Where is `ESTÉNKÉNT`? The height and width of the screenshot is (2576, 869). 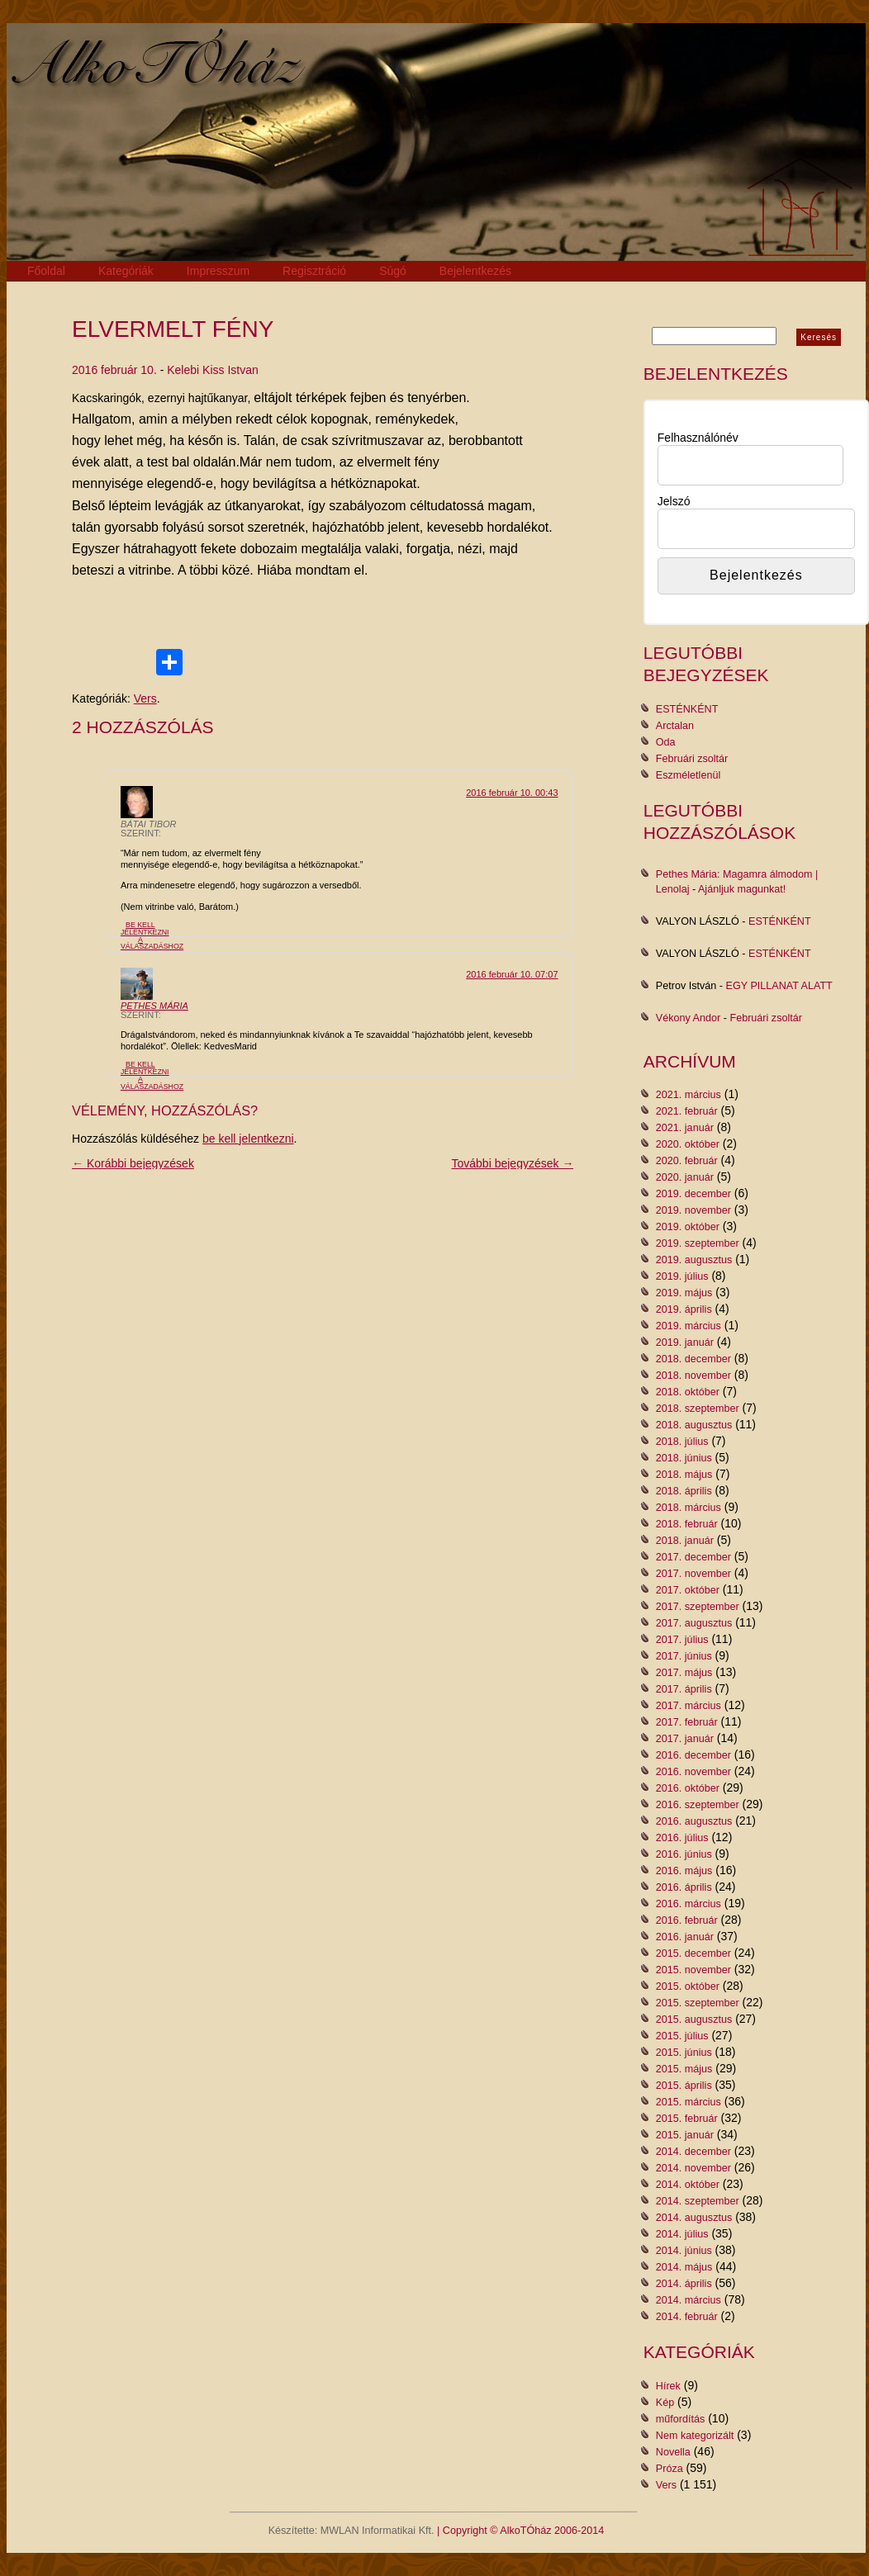 ESTÉNKÉNT is located at coordinates (687, 709).